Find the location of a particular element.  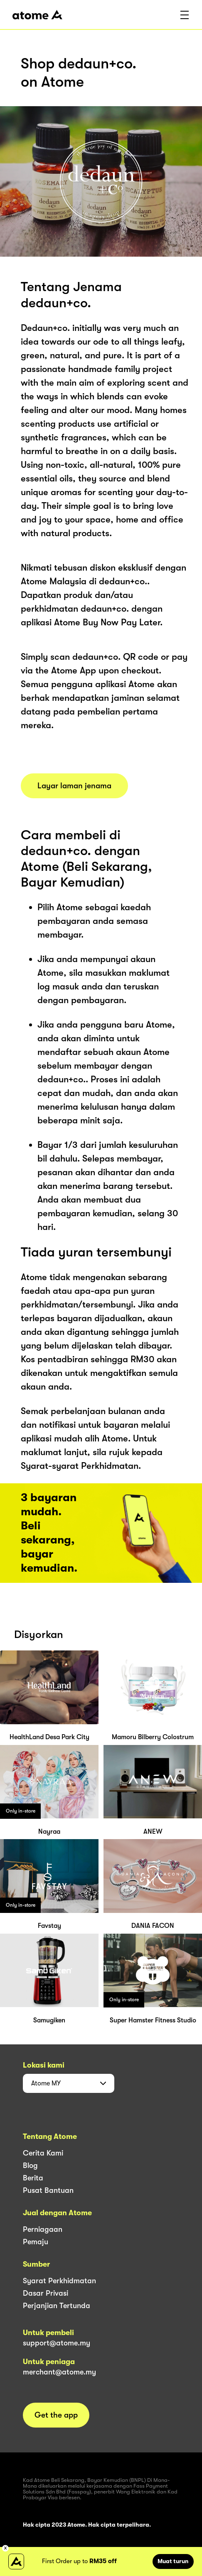

Perjanjian Tertunda is located at coordinates (56, 2305).